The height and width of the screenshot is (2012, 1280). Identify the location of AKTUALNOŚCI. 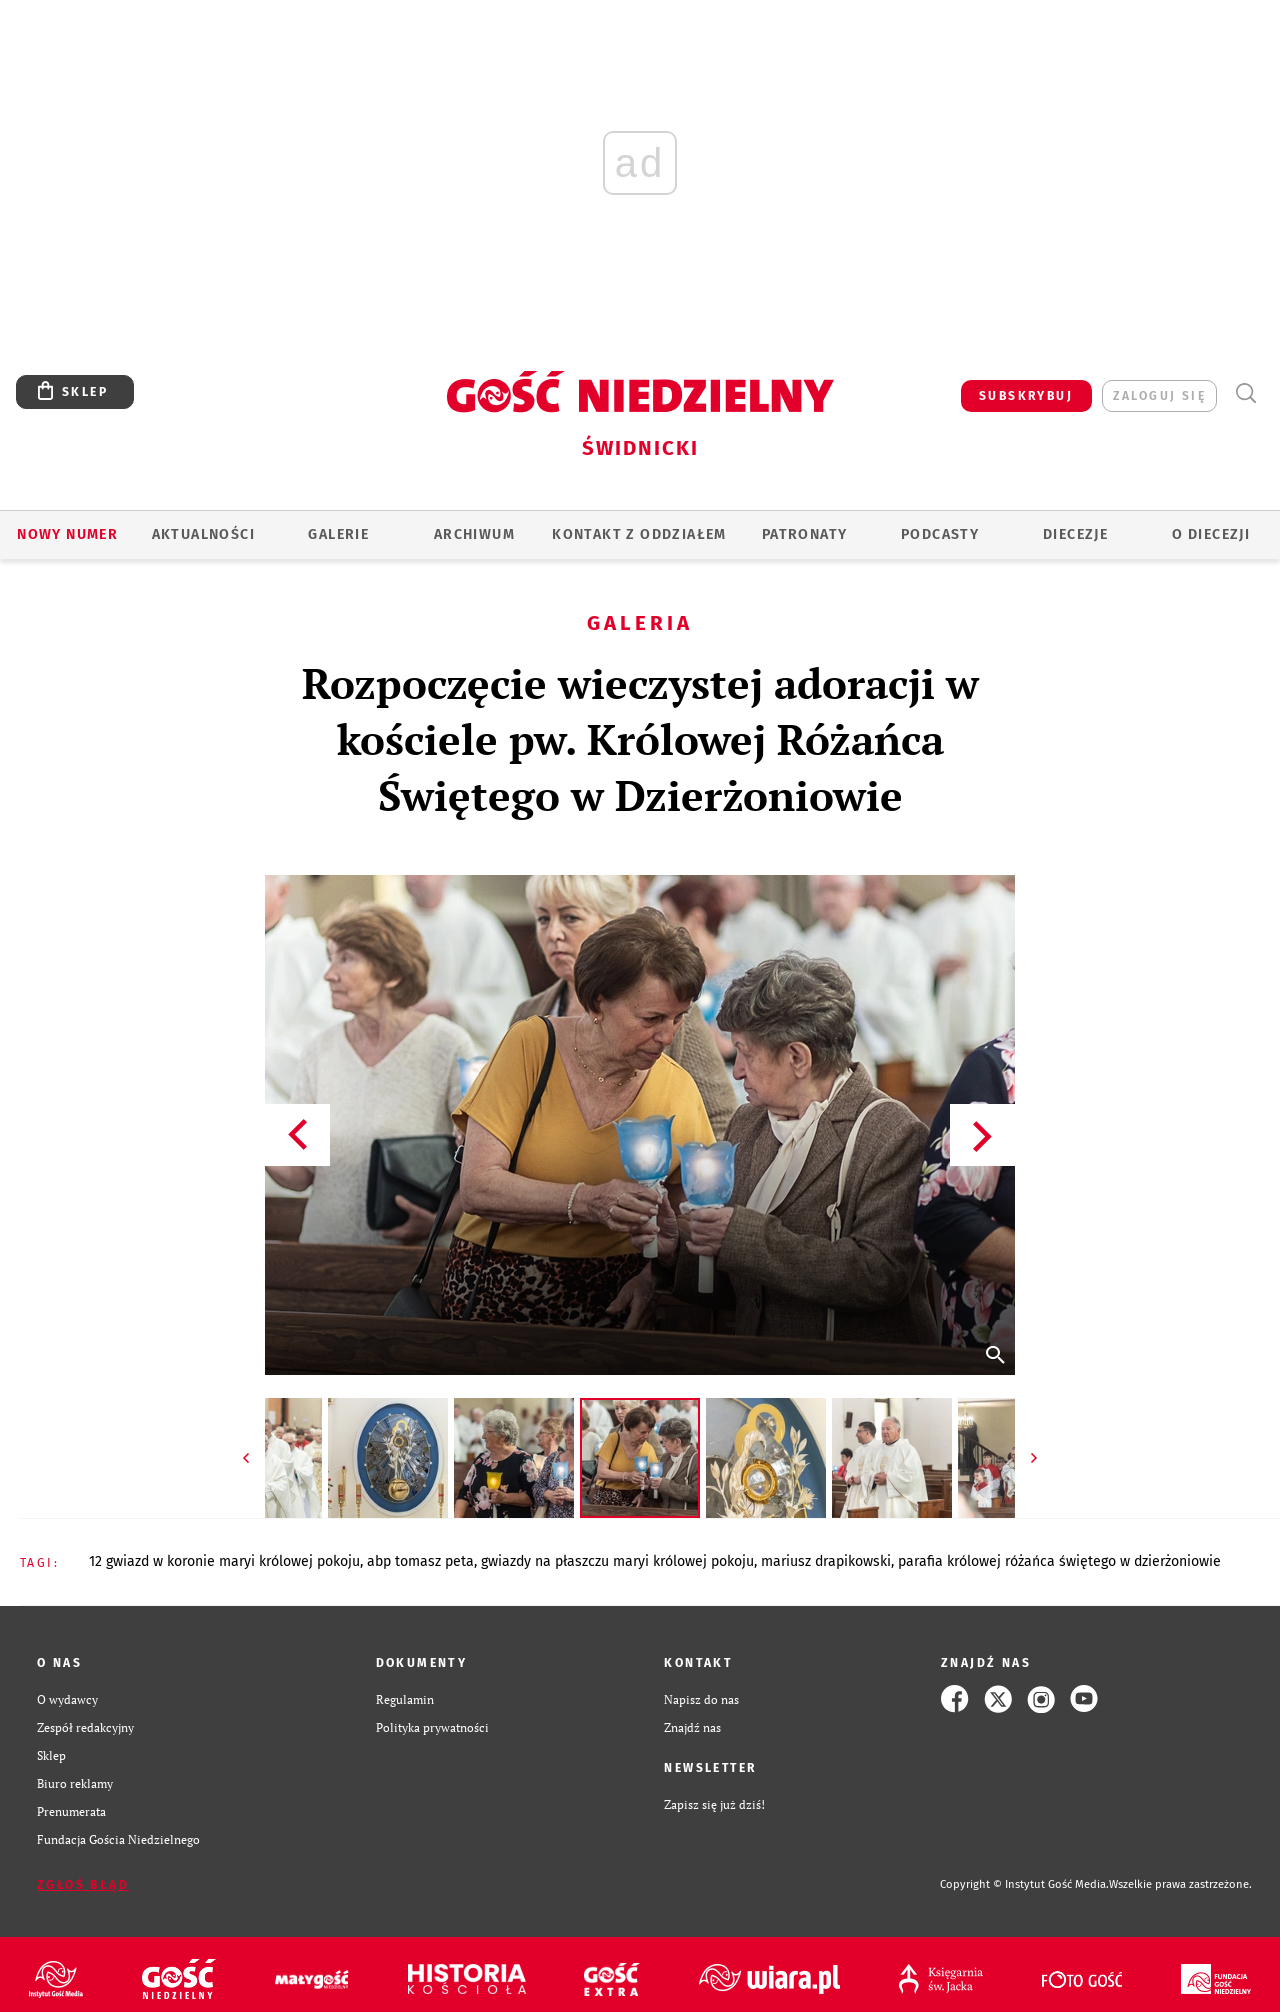
(203, 534).